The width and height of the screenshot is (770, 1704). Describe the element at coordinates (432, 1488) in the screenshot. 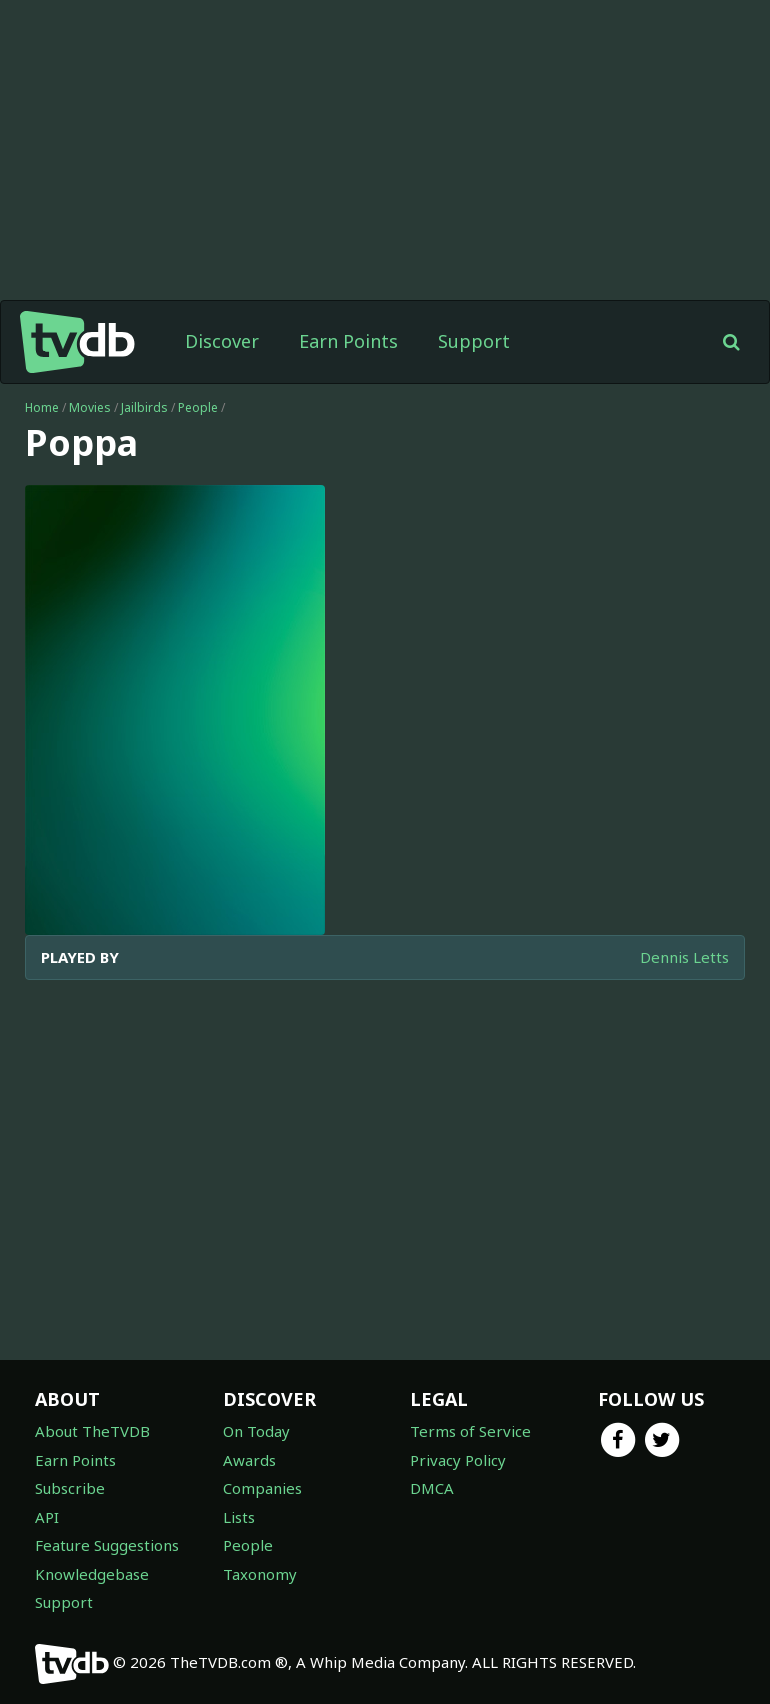

I see `DMCA` at that location.